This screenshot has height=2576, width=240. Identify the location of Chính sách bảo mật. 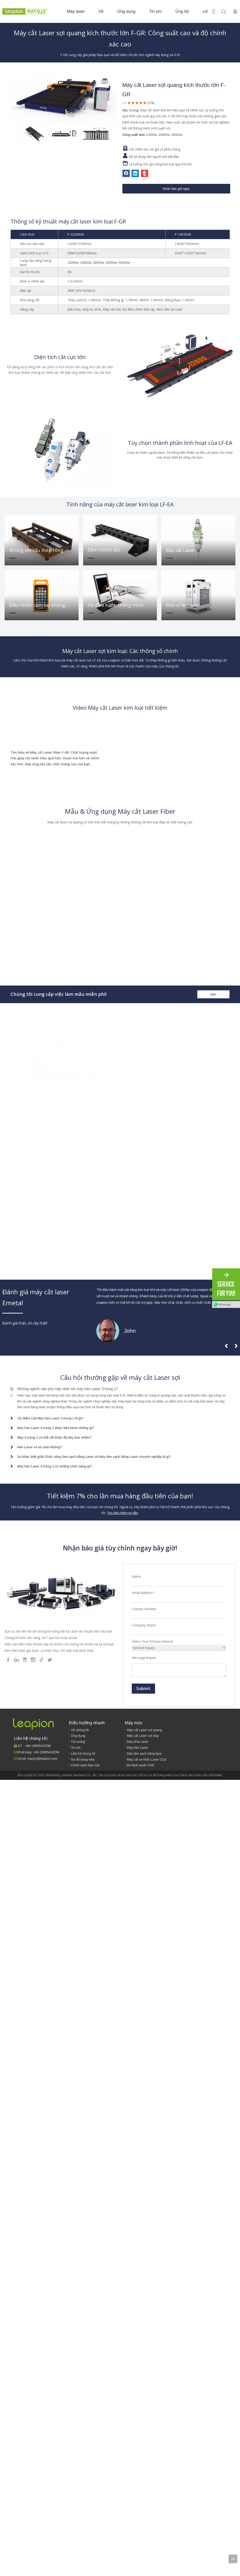
(85, 2561).